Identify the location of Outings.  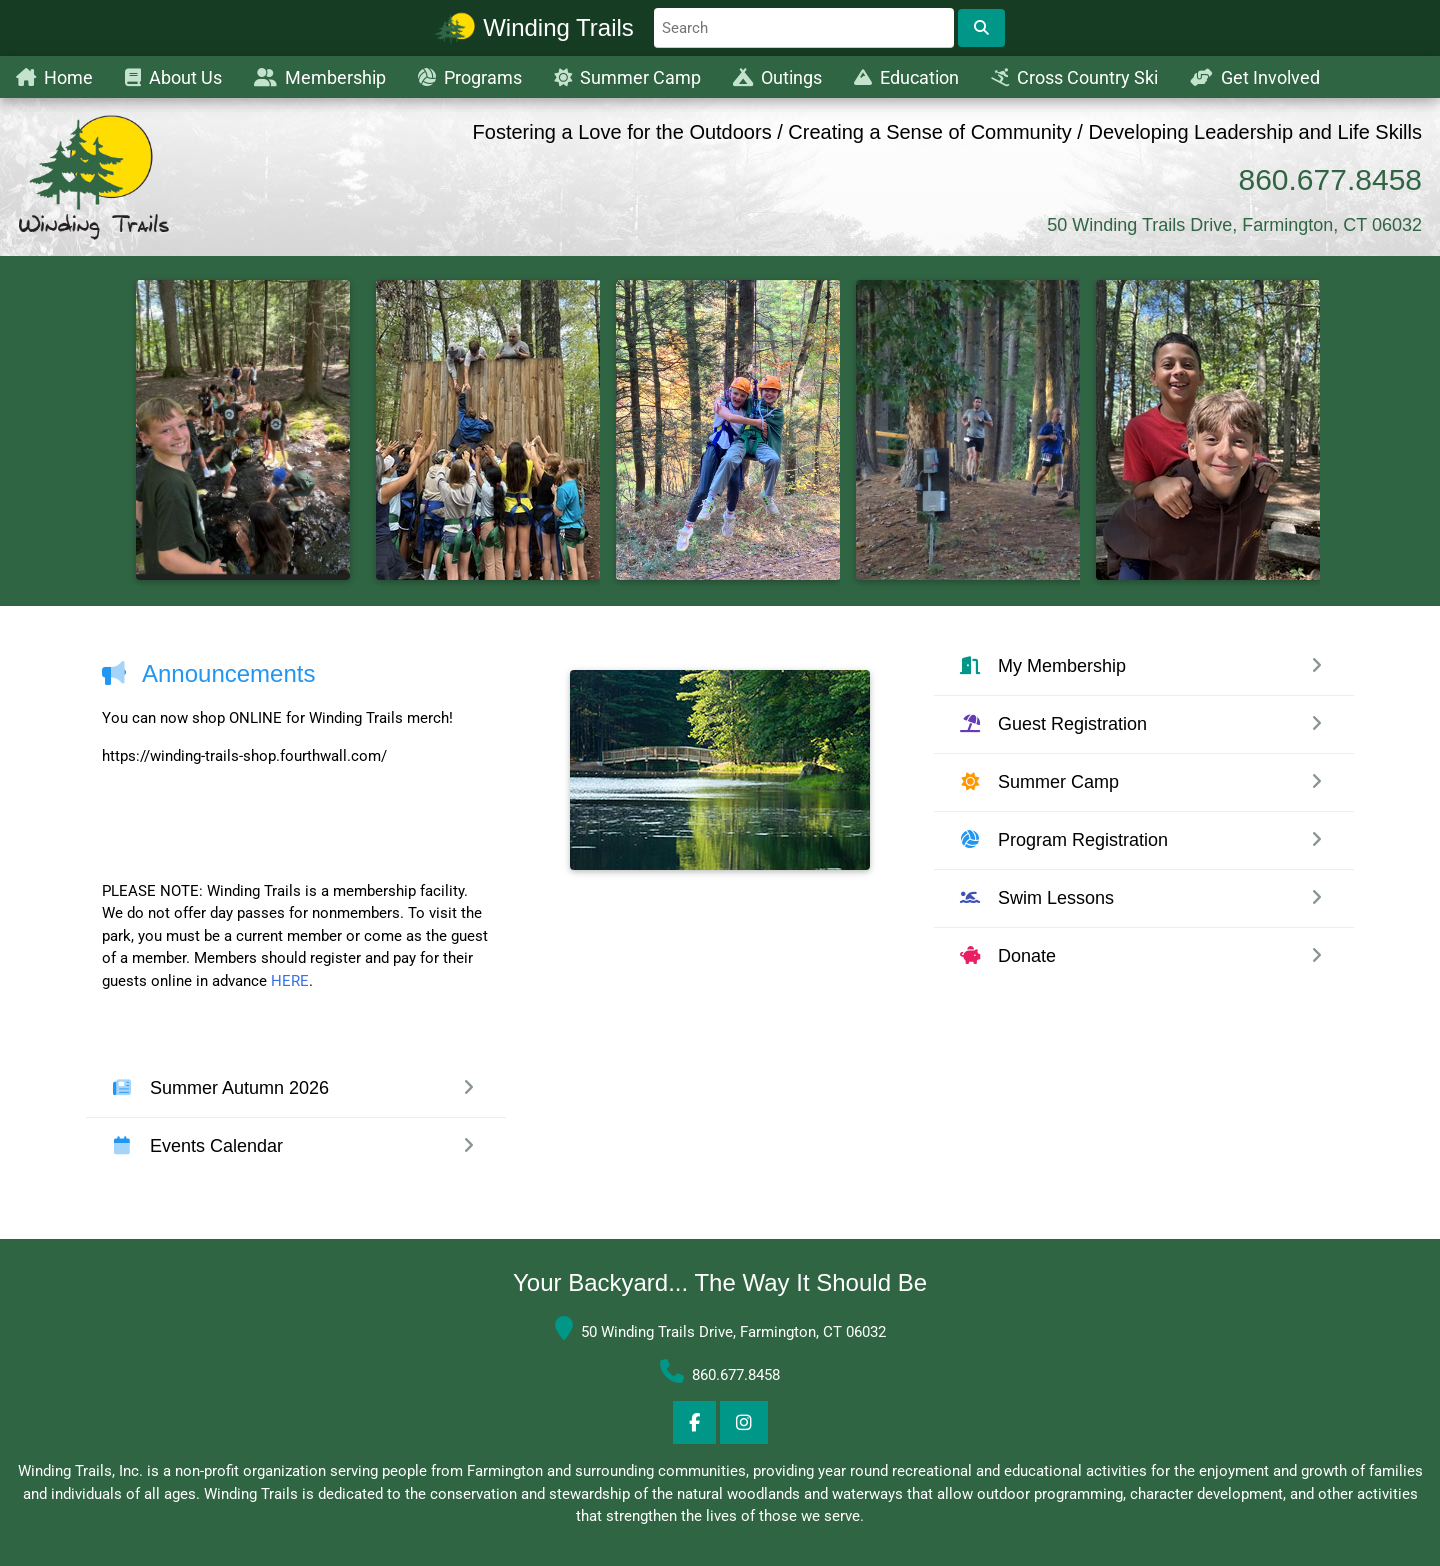
(777, 77).